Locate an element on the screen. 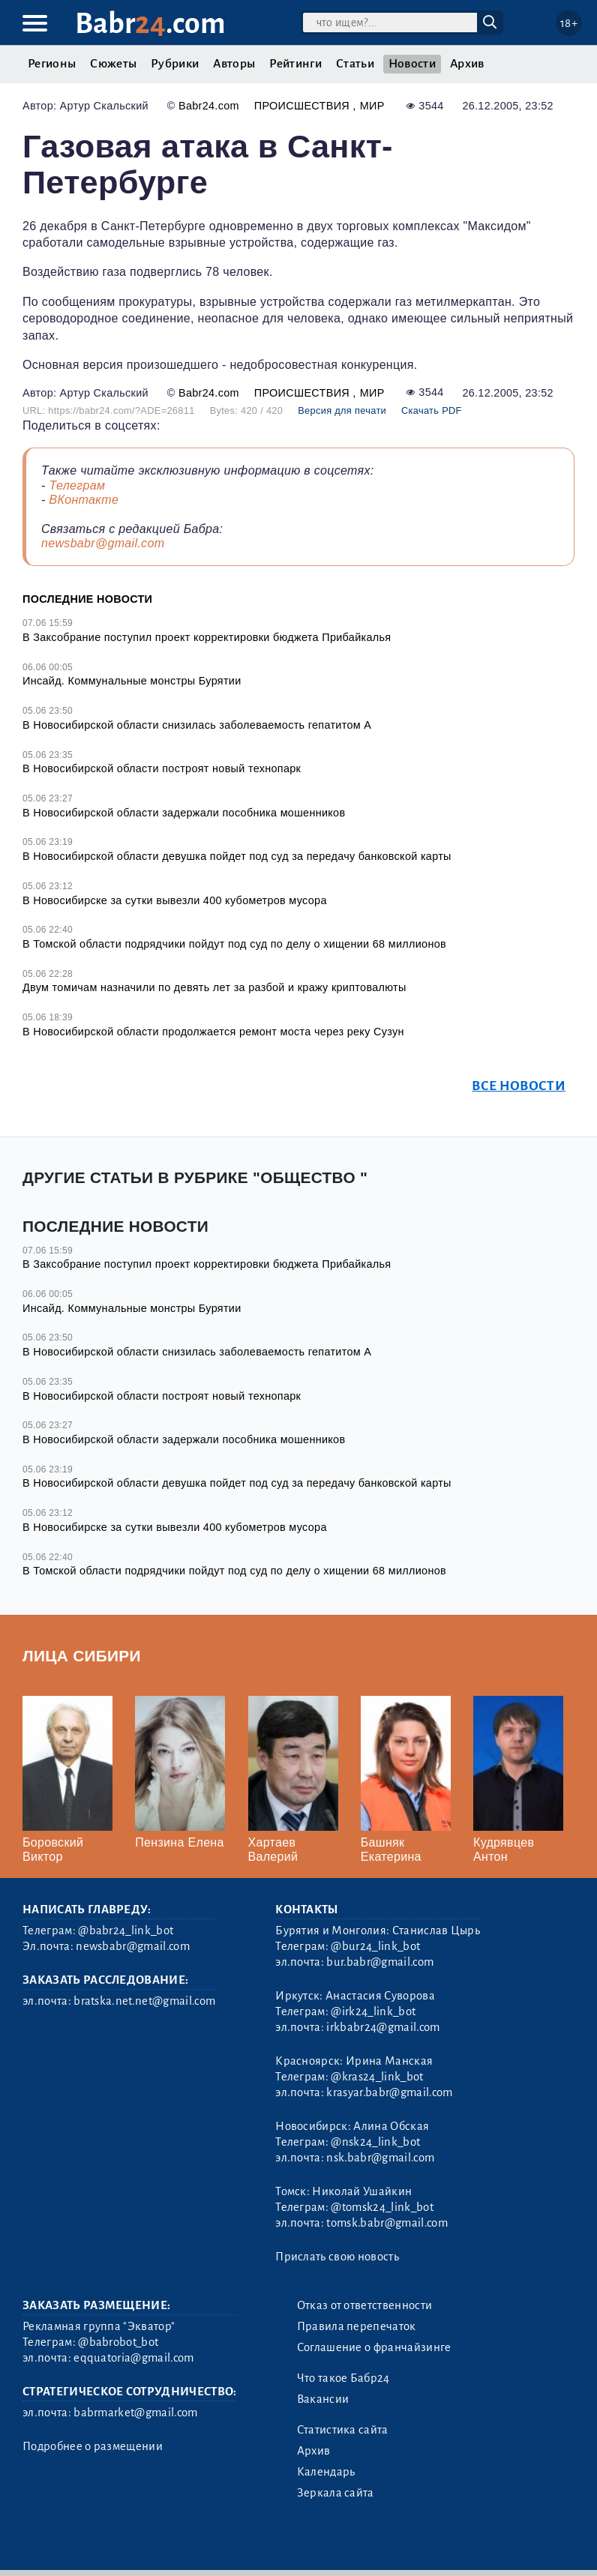 The width and height of the screenshot is (597, 2576). Babr.com is located at coordinates (150, 23).